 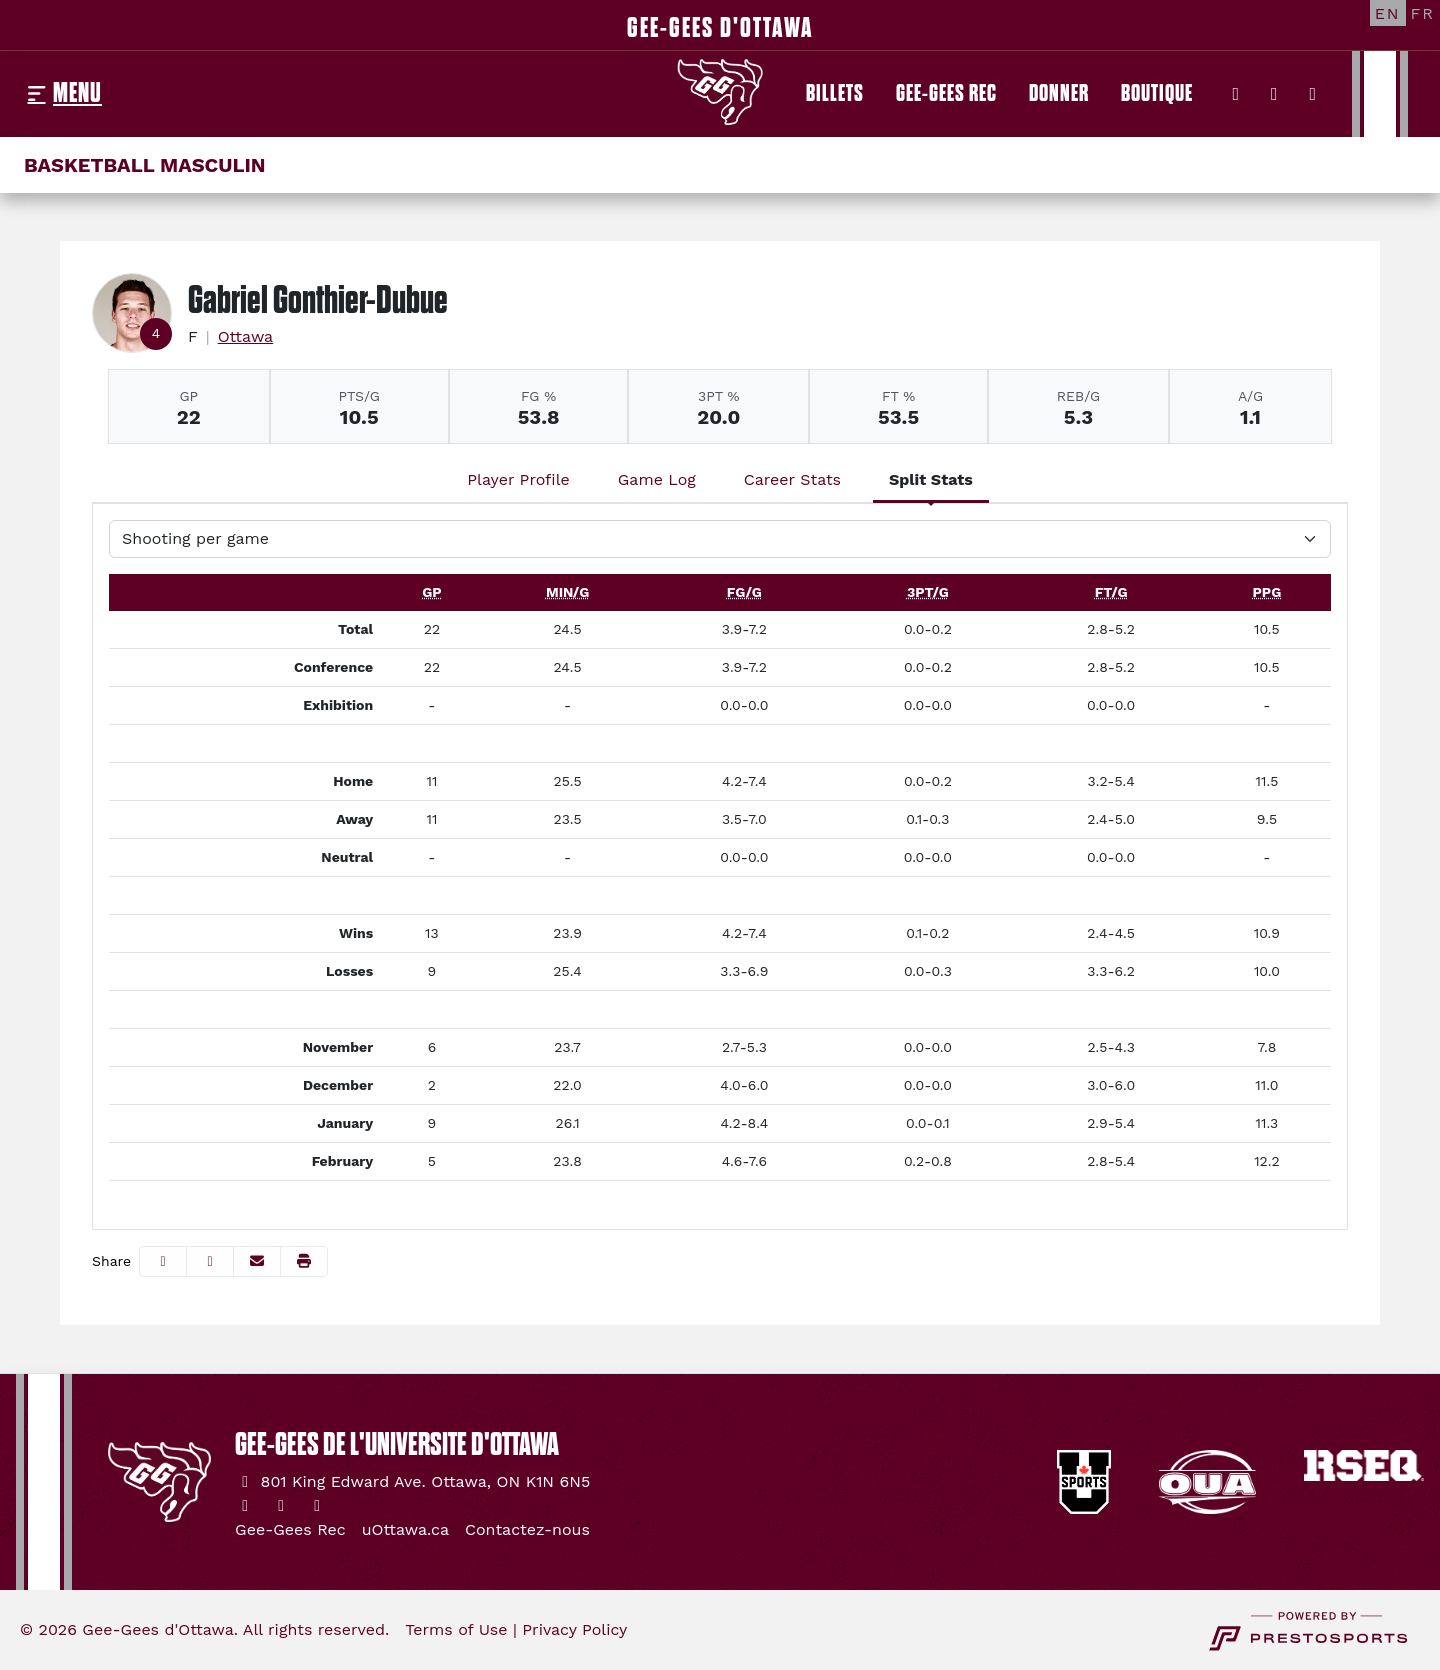 What do you see at coordinates (304, 1261) in the screenshot?
I see `[button]` at bounding box center [304, 1261].